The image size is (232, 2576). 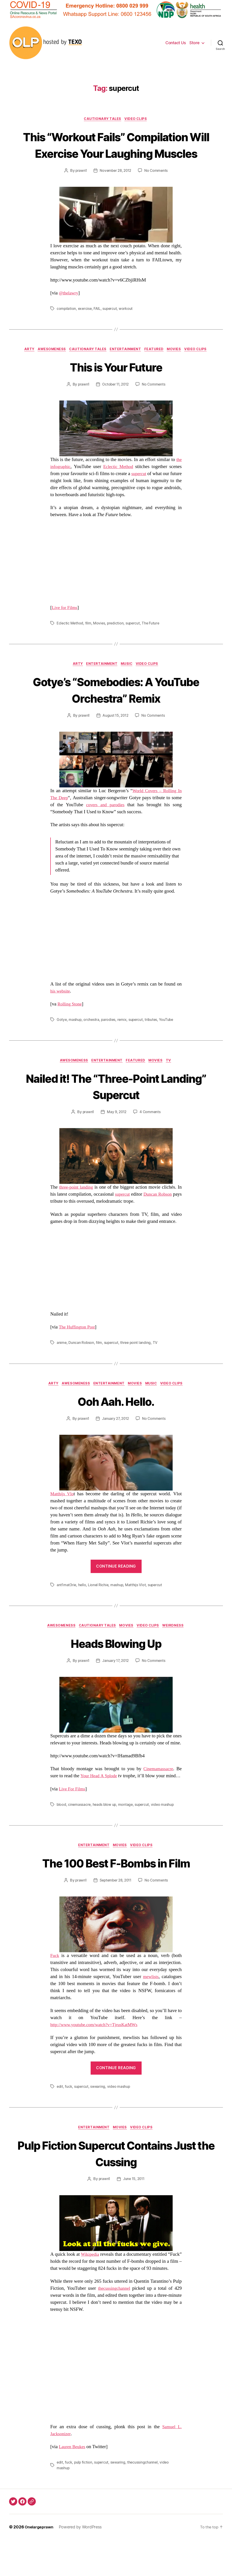 What do you see at coordinates (62, 1362) in the screenshot?
I see `anime` at bounding box center [62, 1362].